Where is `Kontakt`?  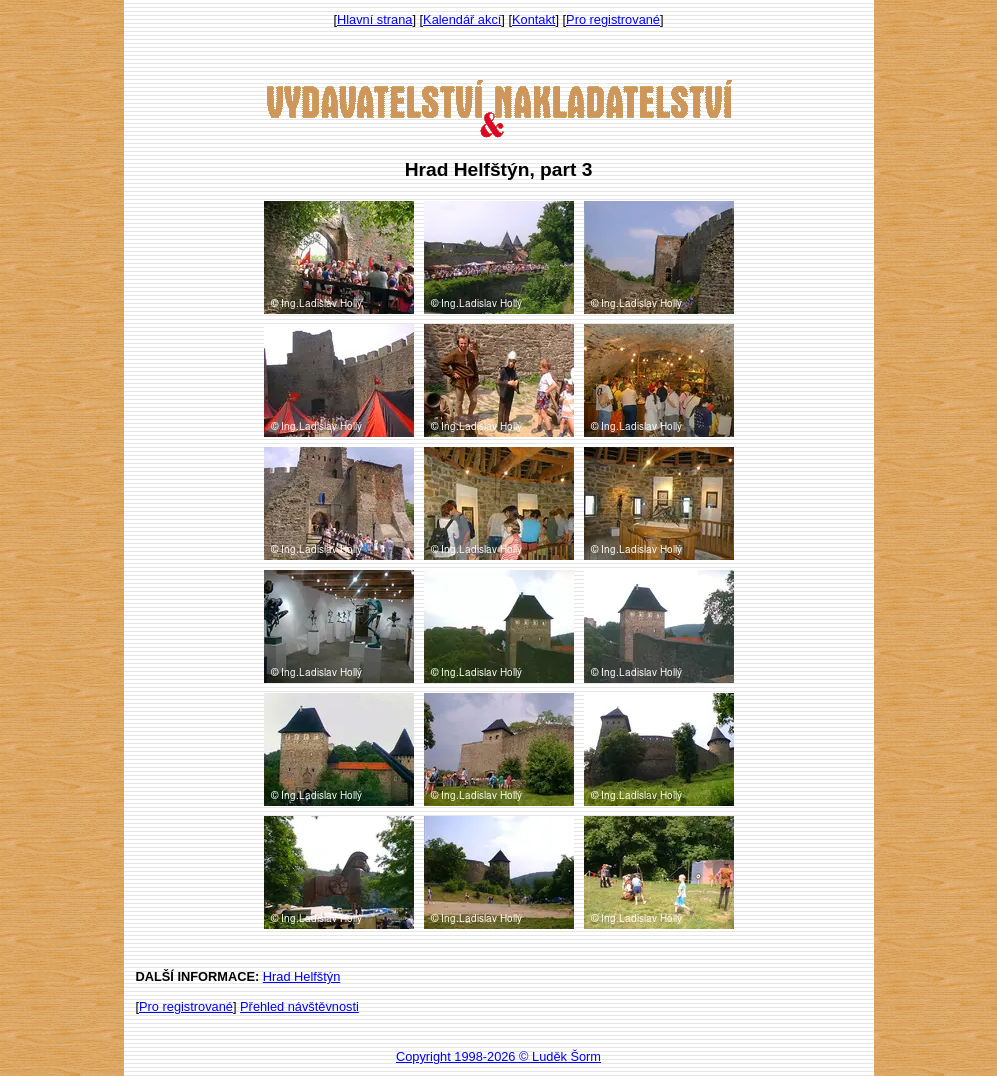
Kontakt is located at coordinates (533, 19).